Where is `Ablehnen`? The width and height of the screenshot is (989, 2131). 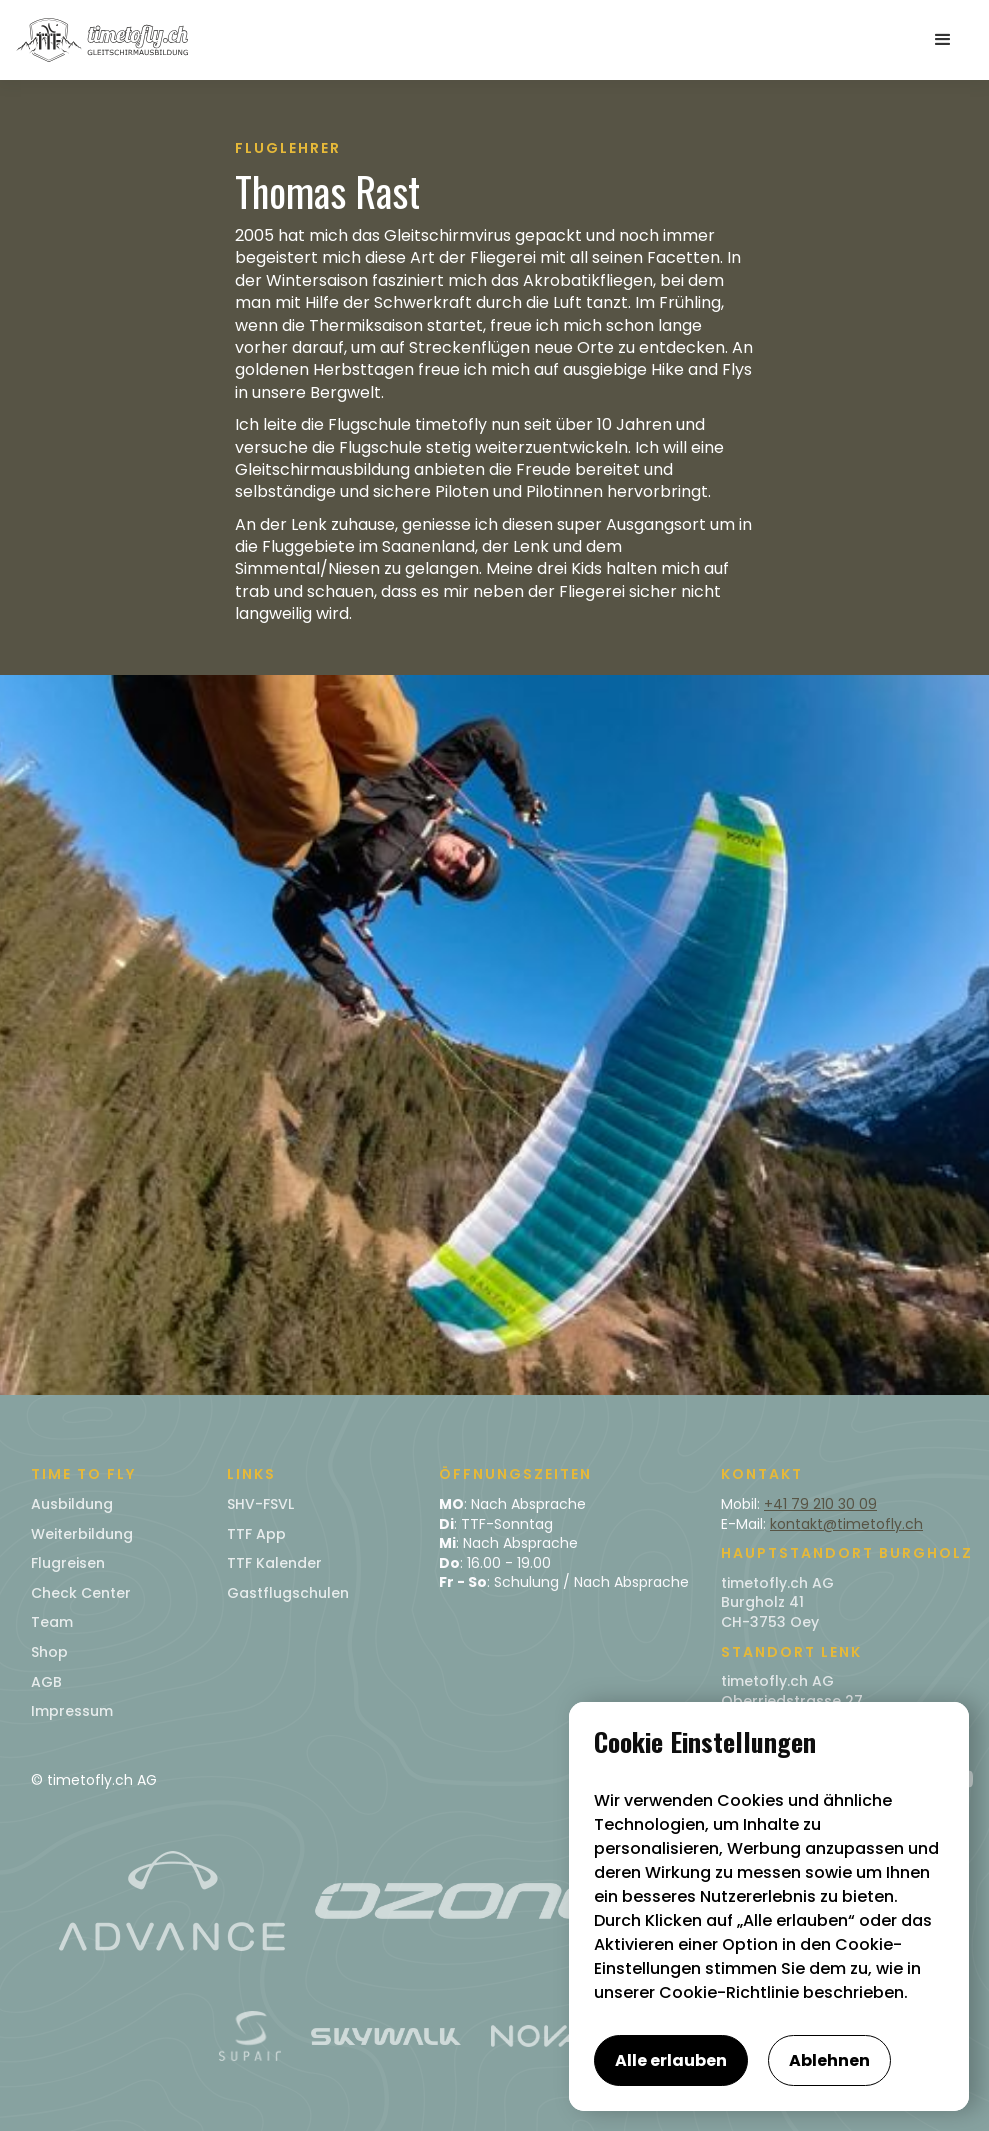
Ablehnen is located at coordinates (829, 2060).